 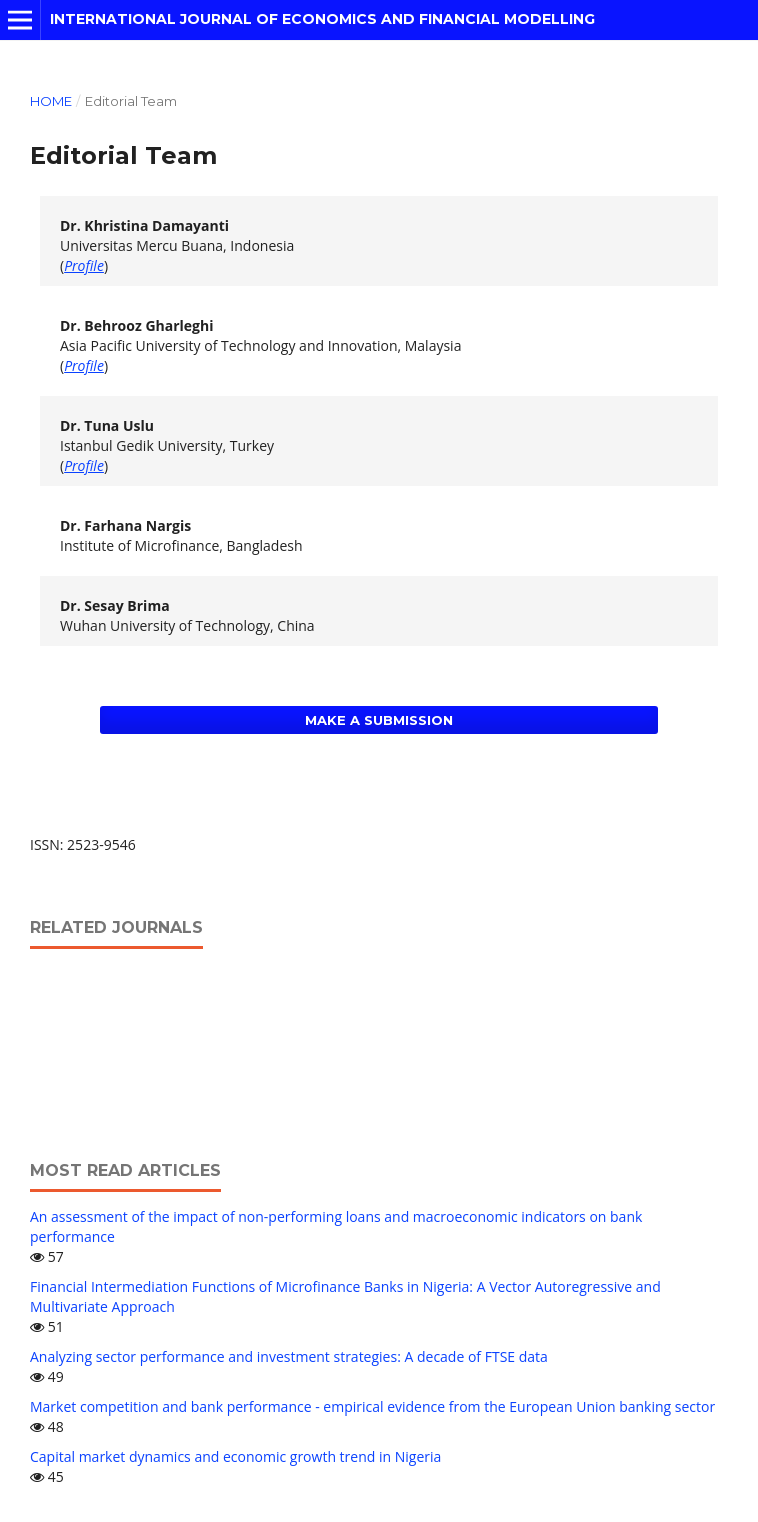 I want to click on Analyzing sector performance and investment strategies: A decade of FTSE data, so click(x=289, y=1356).